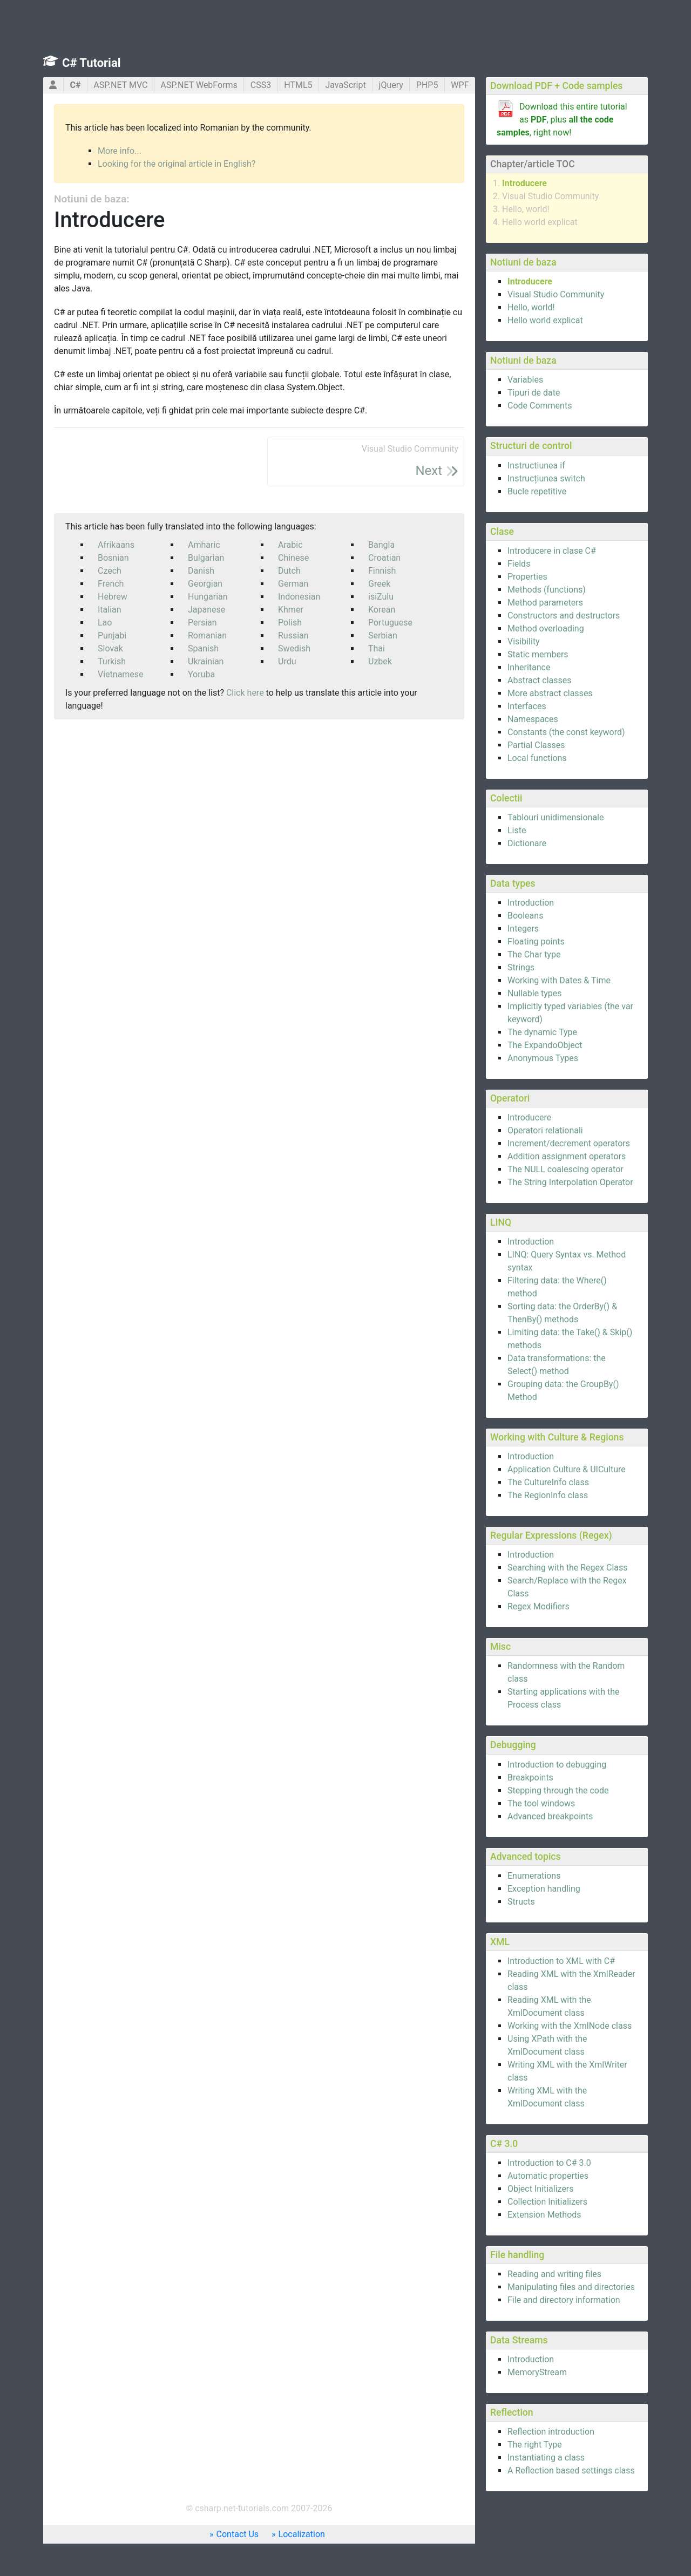 The height and width of the screenshot is (2576, 691). I want to click on Partial Classes, so click(536, 745).